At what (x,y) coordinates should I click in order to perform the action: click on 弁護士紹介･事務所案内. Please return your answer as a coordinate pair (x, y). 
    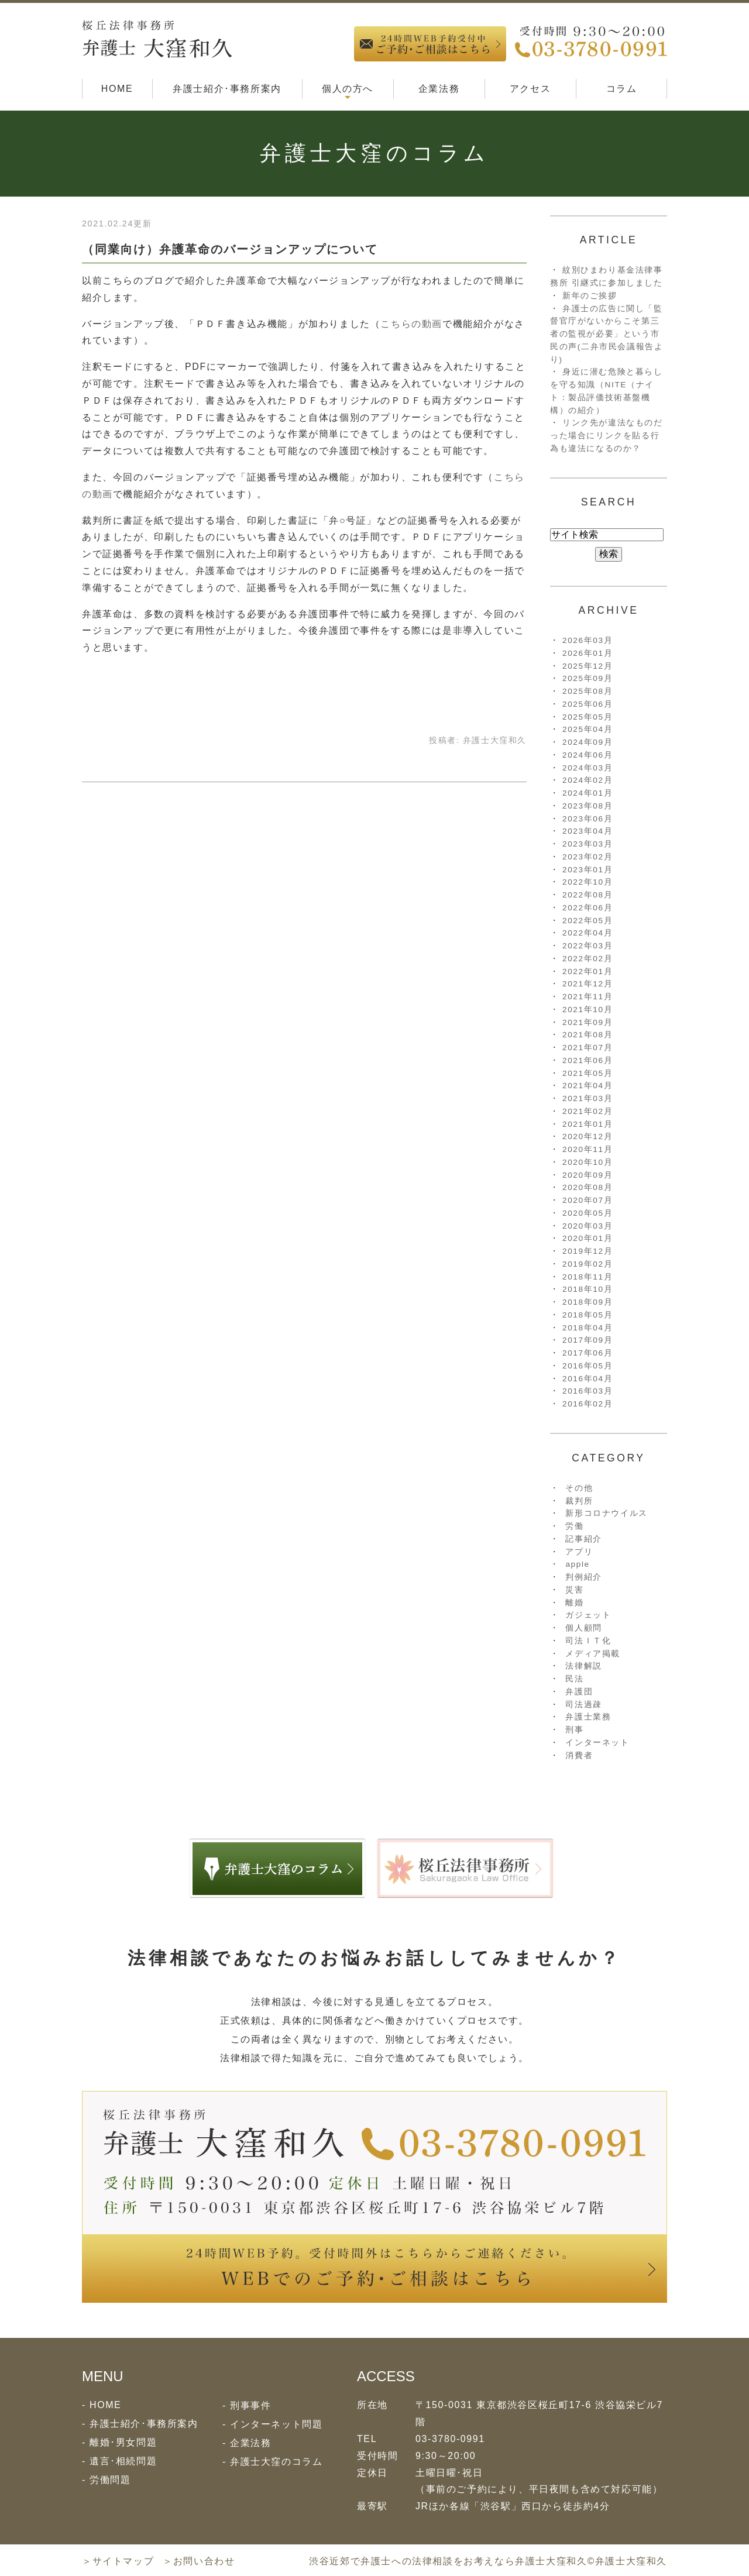
    Looking at the image, I should click on (227, 89).